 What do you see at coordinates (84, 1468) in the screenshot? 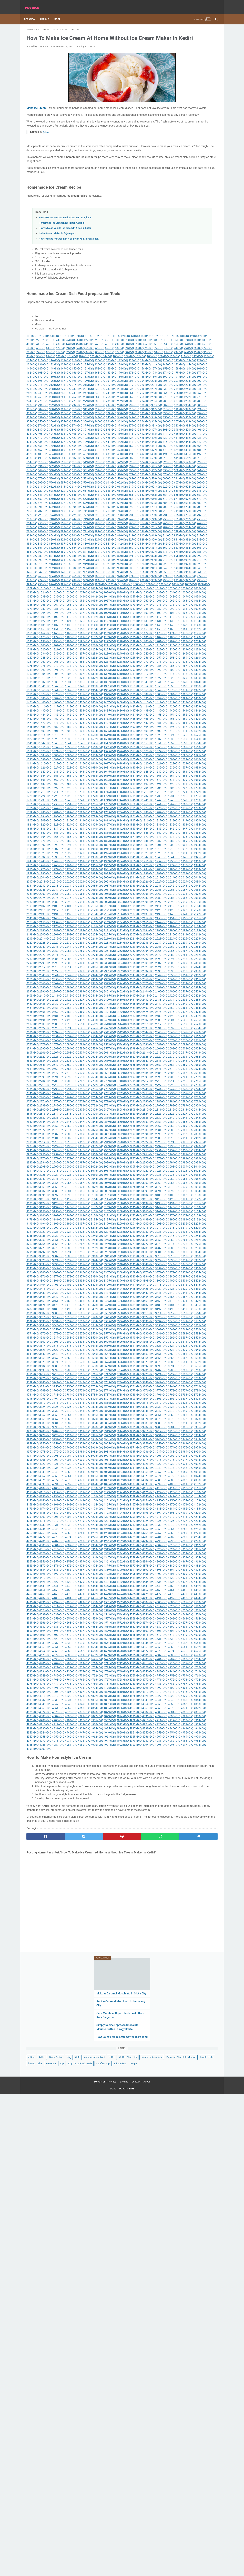
I see `2840+DrQ` at bounding box center [84, 1468].